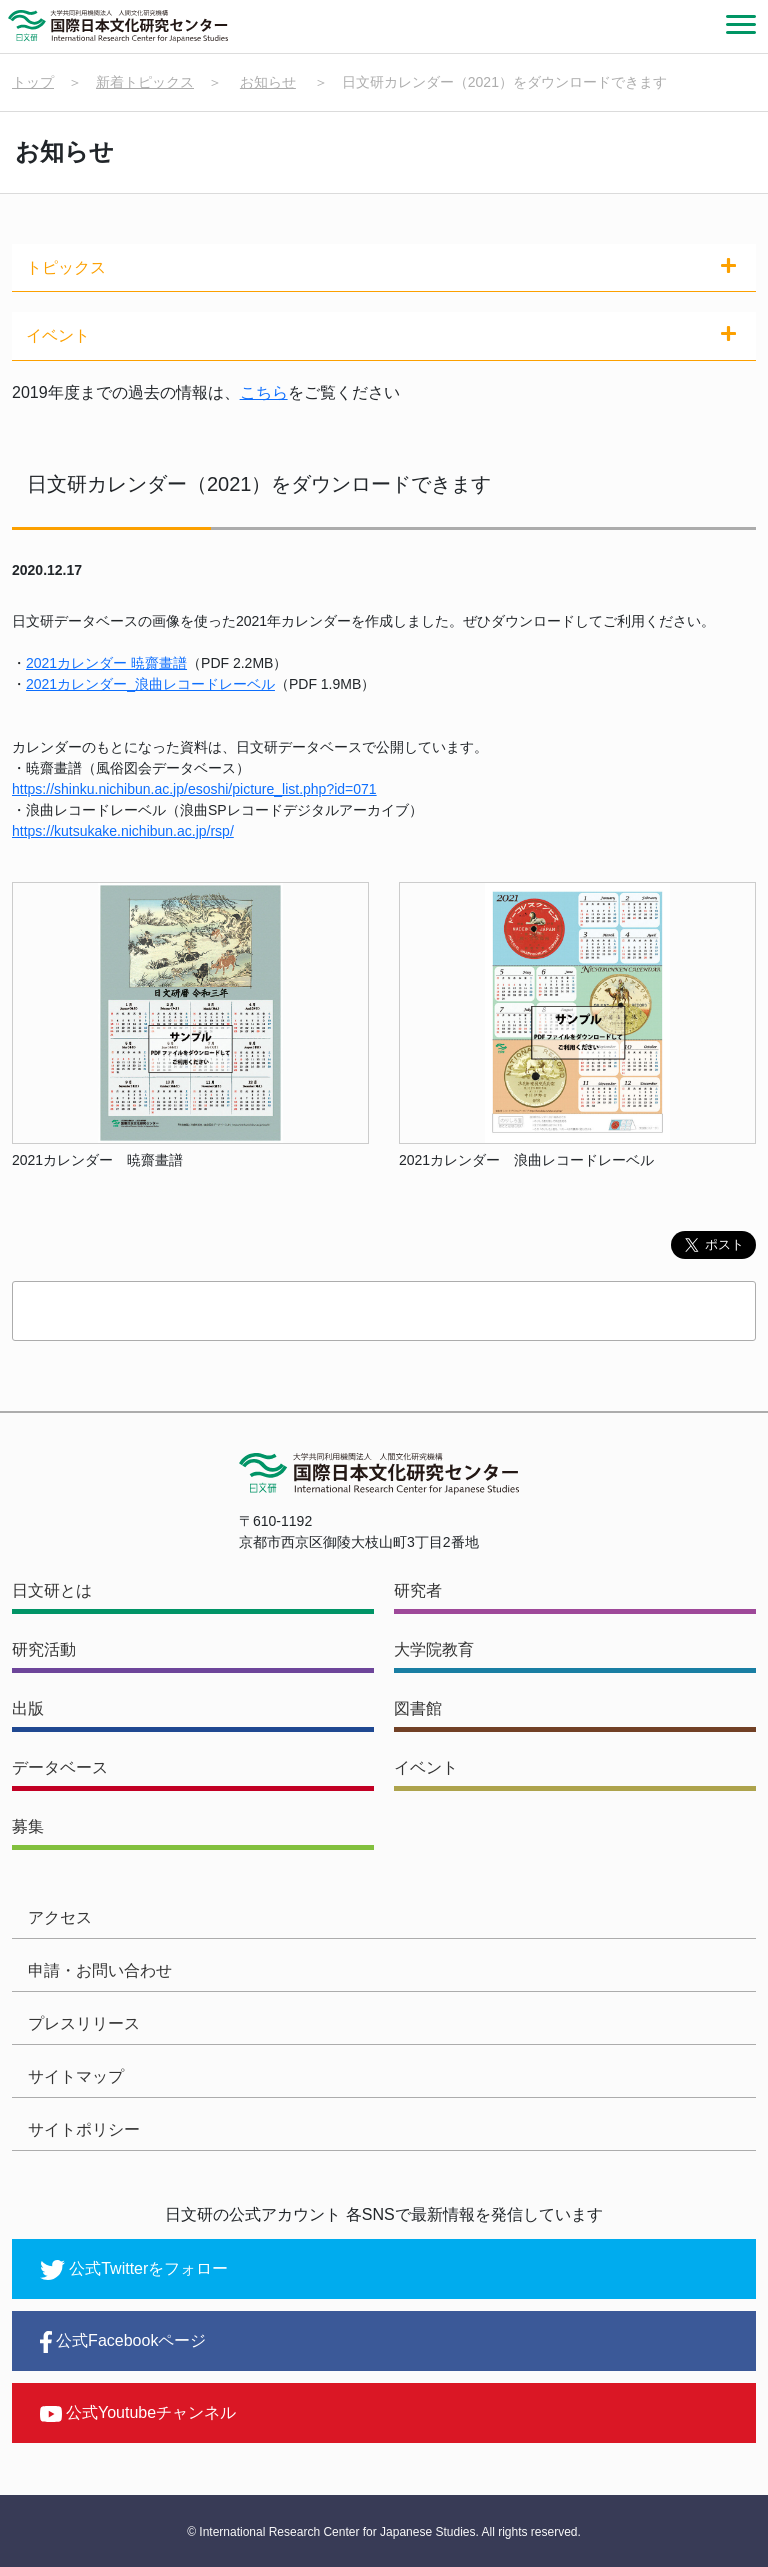 The image size is (768, 2567). What do you see at coordinates (145, 82) in the screenshot?
I see `新着トピックス` at bounding box center [145, 82].